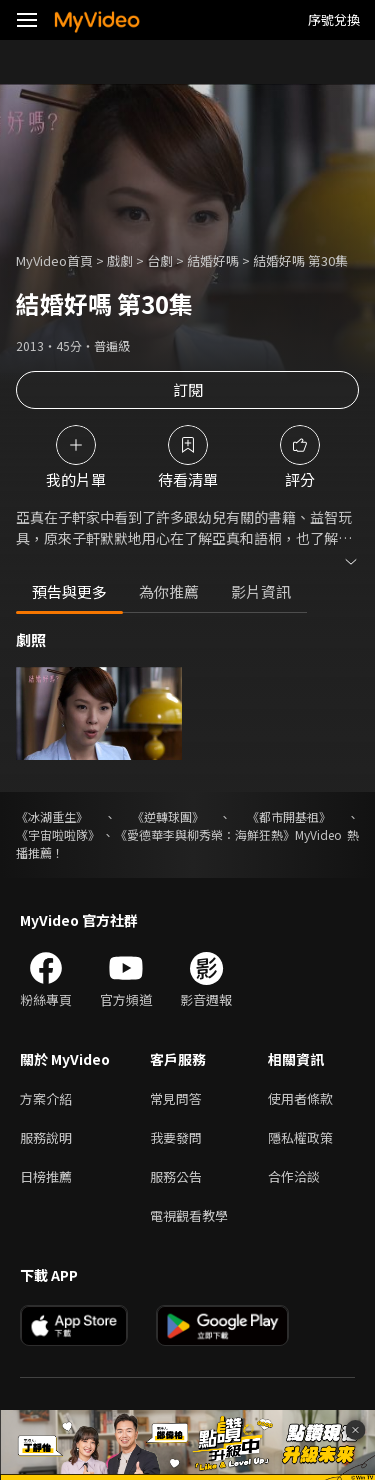  What do you see at coordinates (46, 1137) in the screenshot?
I see `服務說明` at bounding box center [46, 1137].